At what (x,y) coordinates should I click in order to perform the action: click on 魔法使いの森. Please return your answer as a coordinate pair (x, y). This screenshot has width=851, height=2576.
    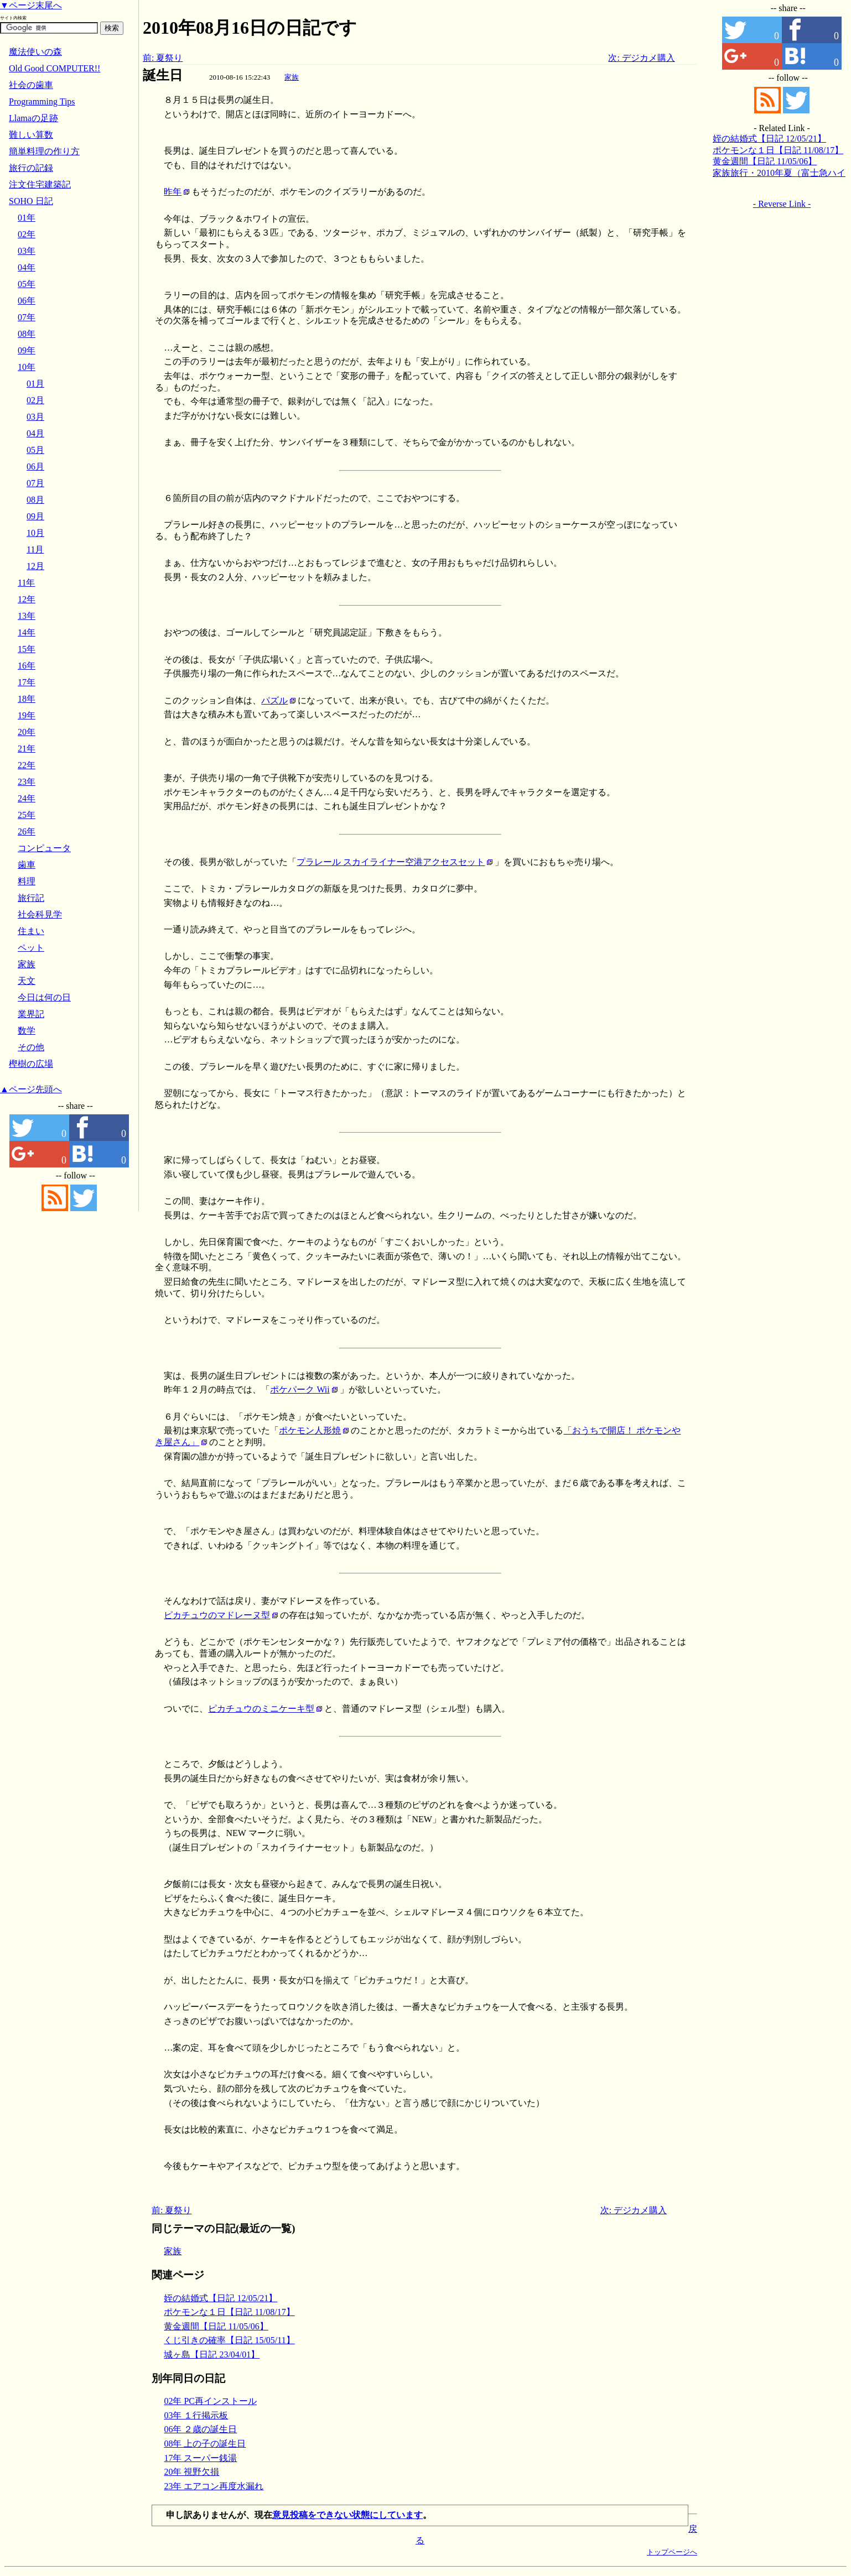
    Looking at the image, I should click on (35, 51).